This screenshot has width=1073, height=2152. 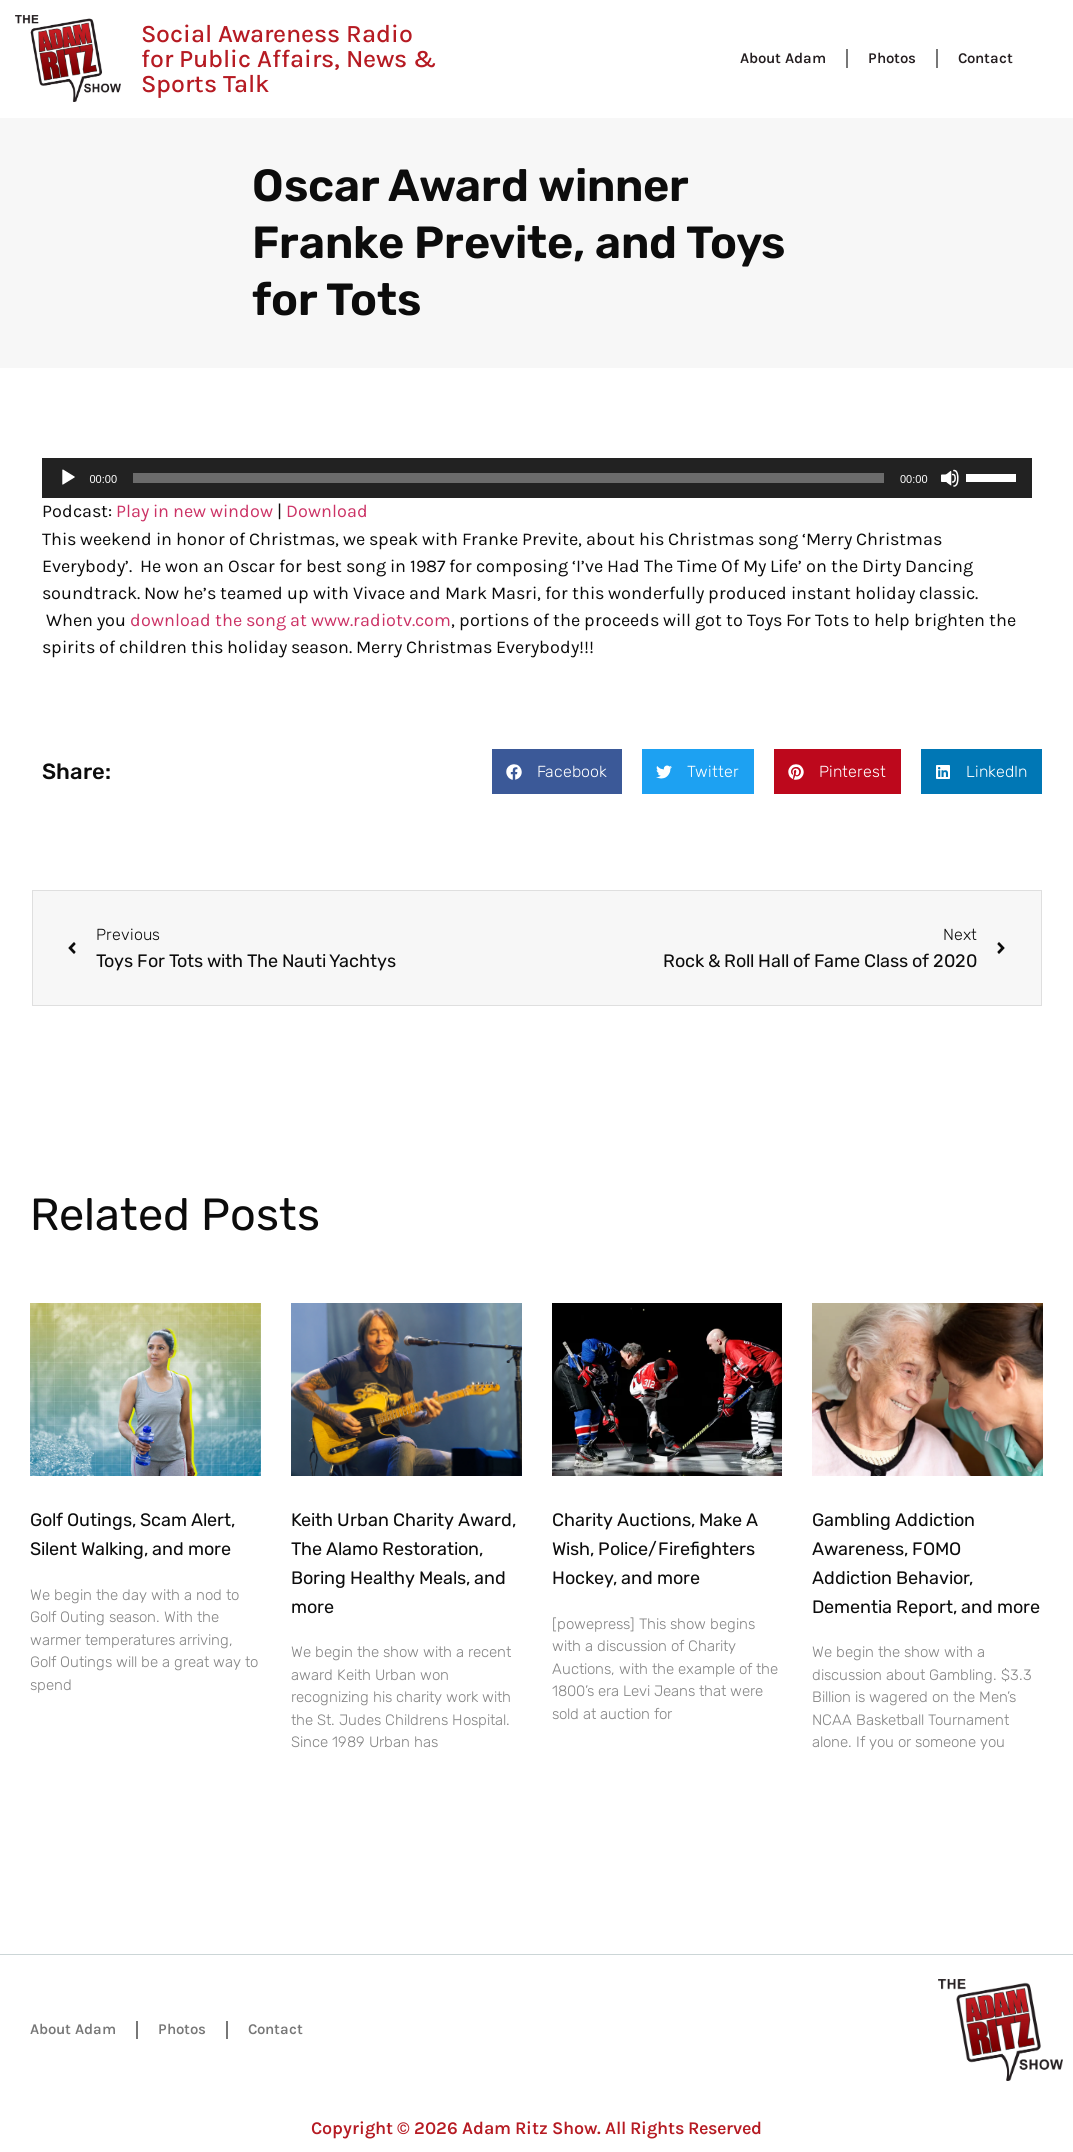 What do you see at coordinates (508, 478) in the screenshot?
I see `[slider]` at bounding box center [508, 478].